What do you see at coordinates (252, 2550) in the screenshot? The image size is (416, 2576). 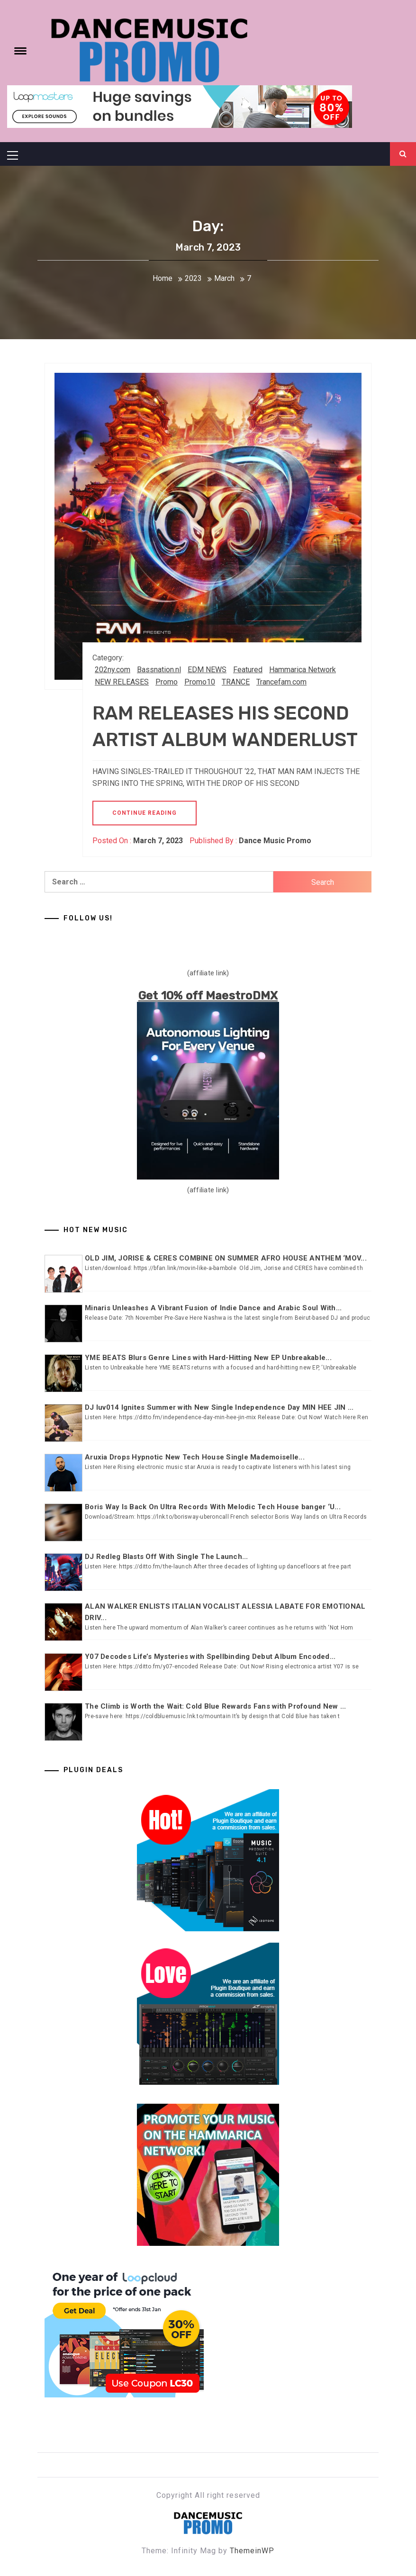 I see `ThemeinWP` at bounding box center [252, 2550].